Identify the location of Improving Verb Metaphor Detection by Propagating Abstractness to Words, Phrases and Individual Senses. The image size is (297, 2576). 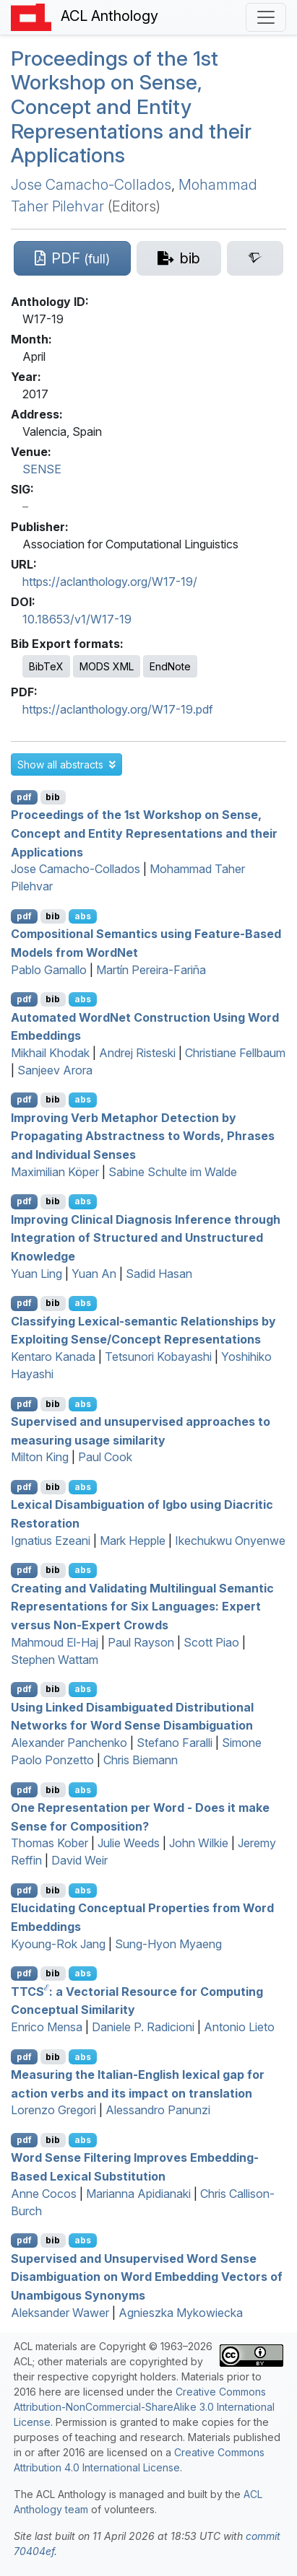
(143, 1135).